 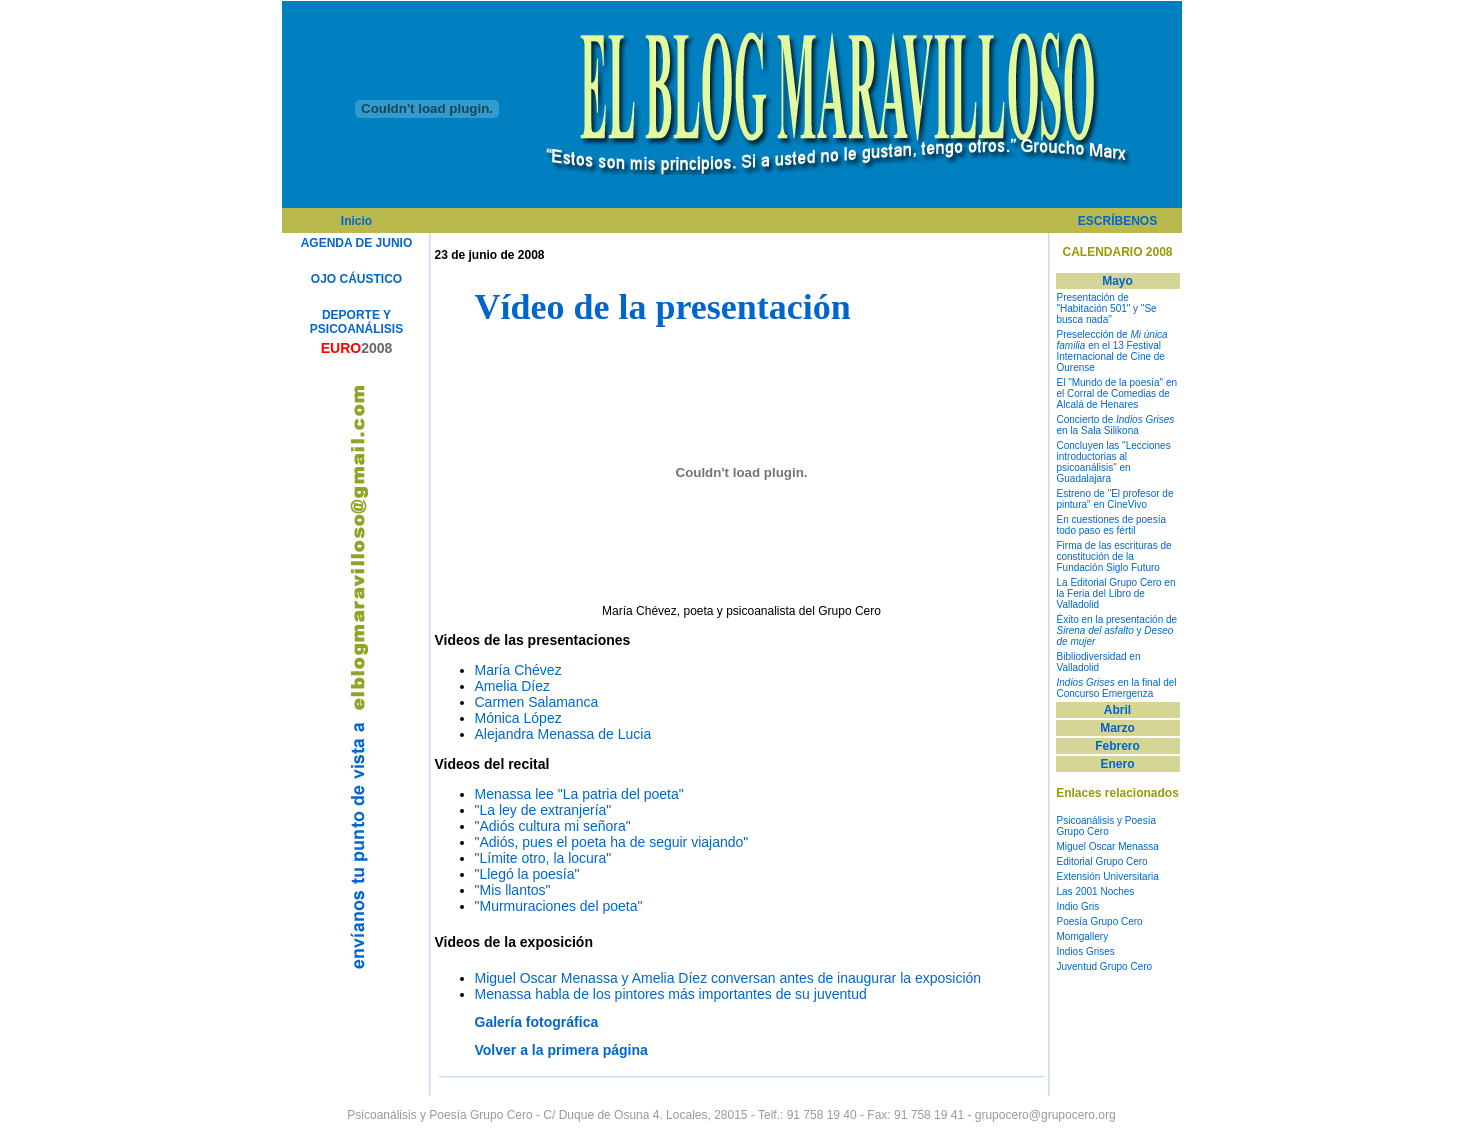 What do you see at coordinates (518, 718) in the screenshot?
I see `Mónica López` at bounding box center [518, 718].